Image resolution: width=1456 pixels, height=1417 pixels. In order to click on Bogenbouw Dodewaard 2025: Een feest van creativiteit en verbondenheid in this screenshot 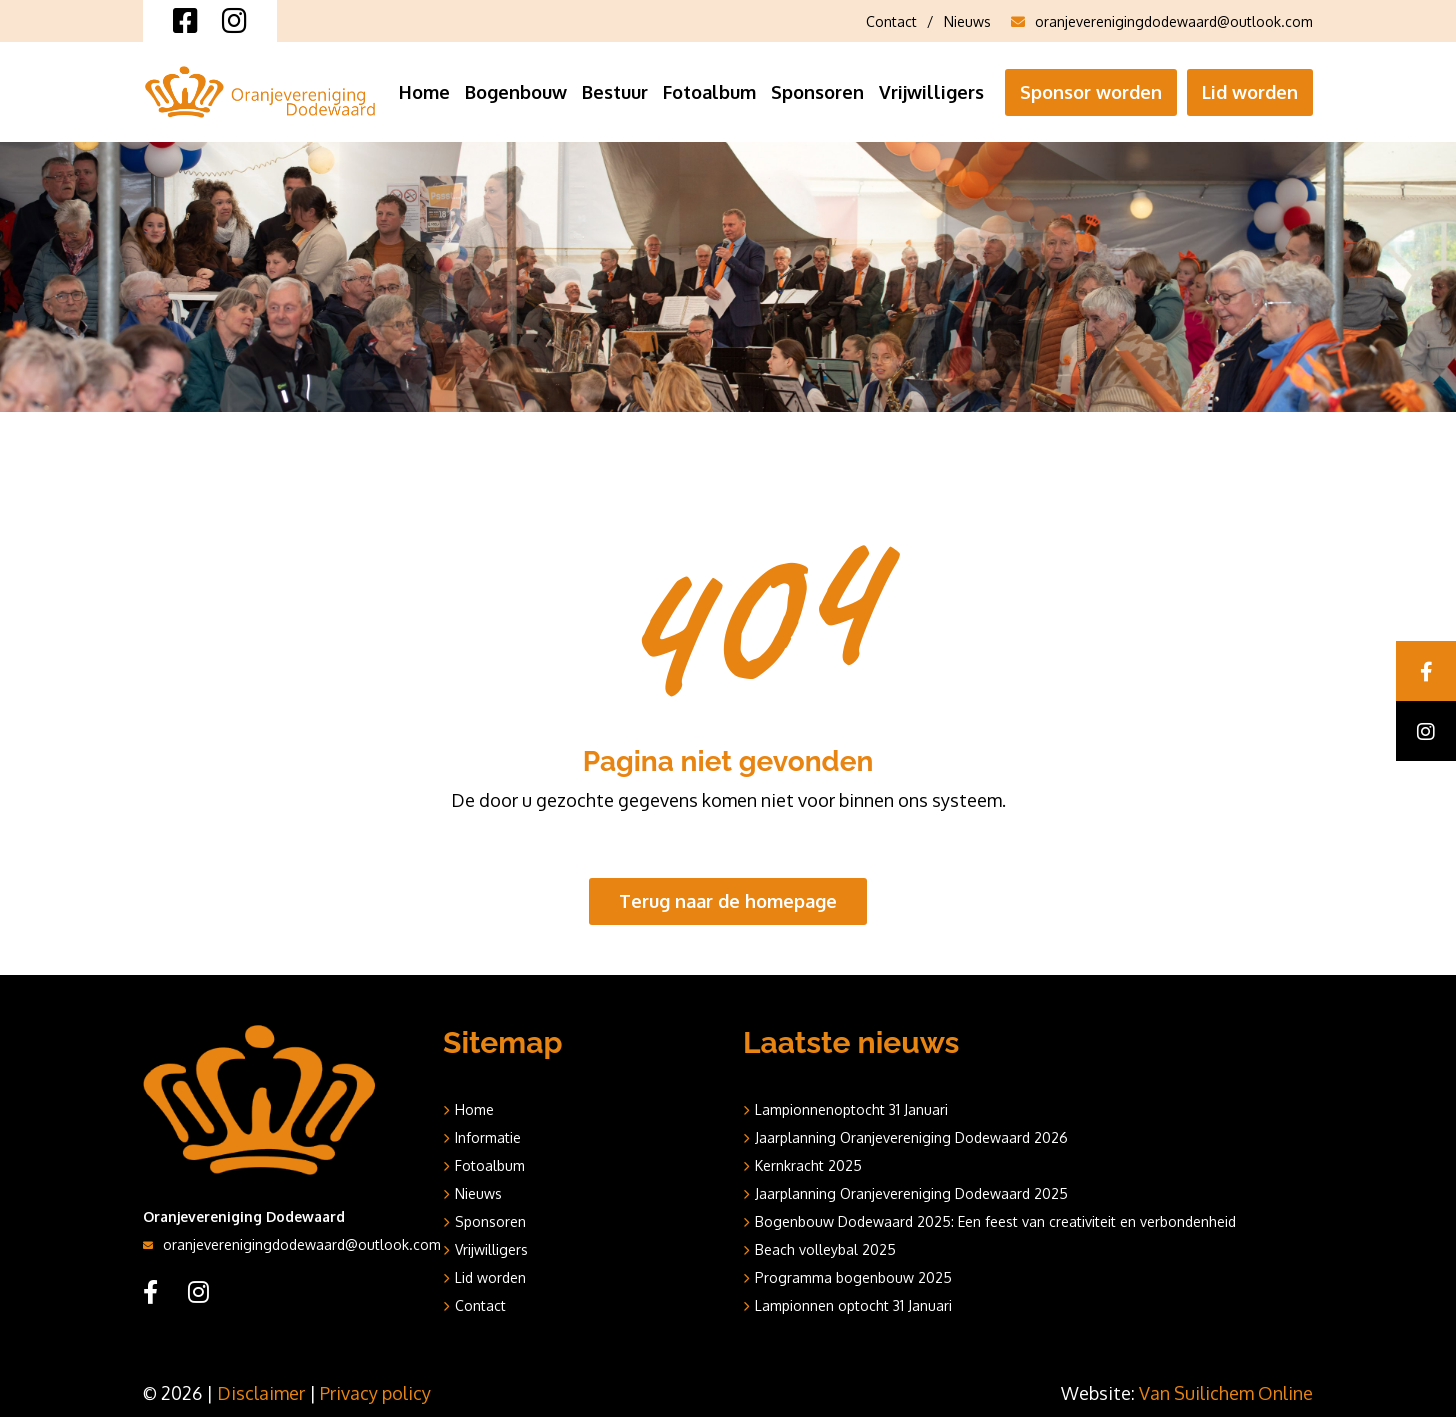, I will do `click(995, 1221)`.